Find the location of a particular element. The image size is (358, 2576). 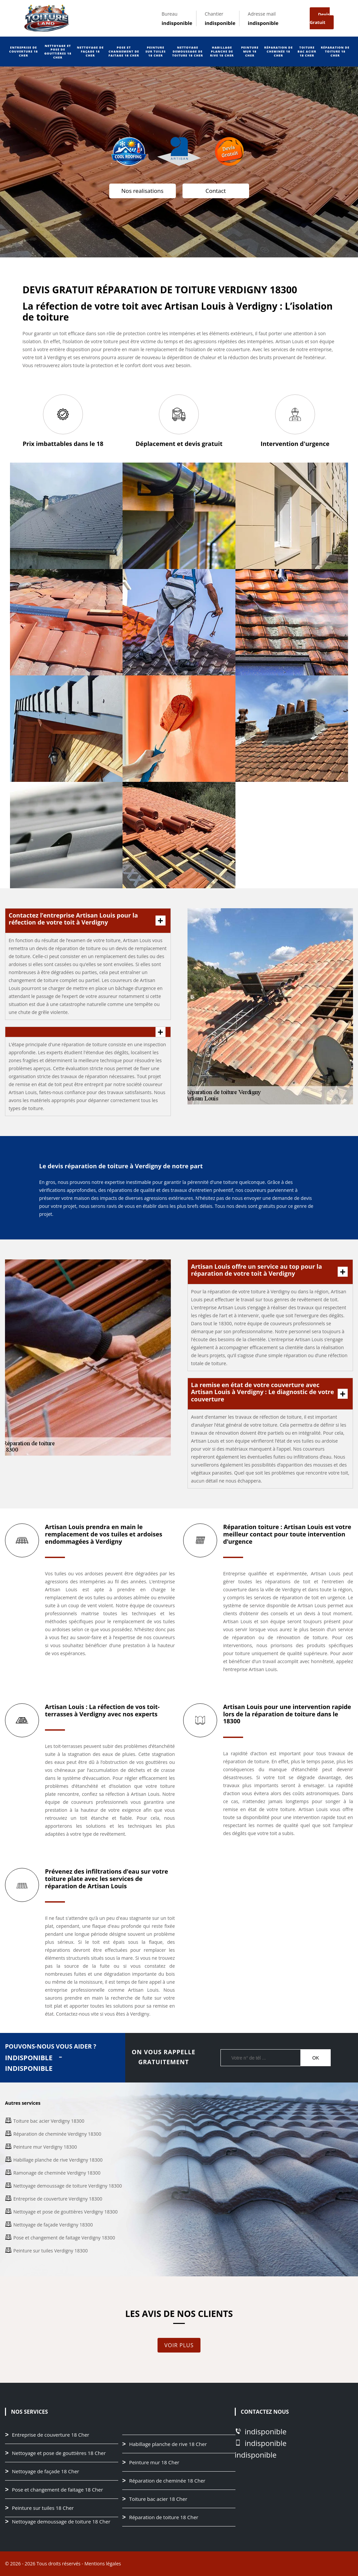

Toiture bac acier 18 Cher is located at coordinates (307, 51).